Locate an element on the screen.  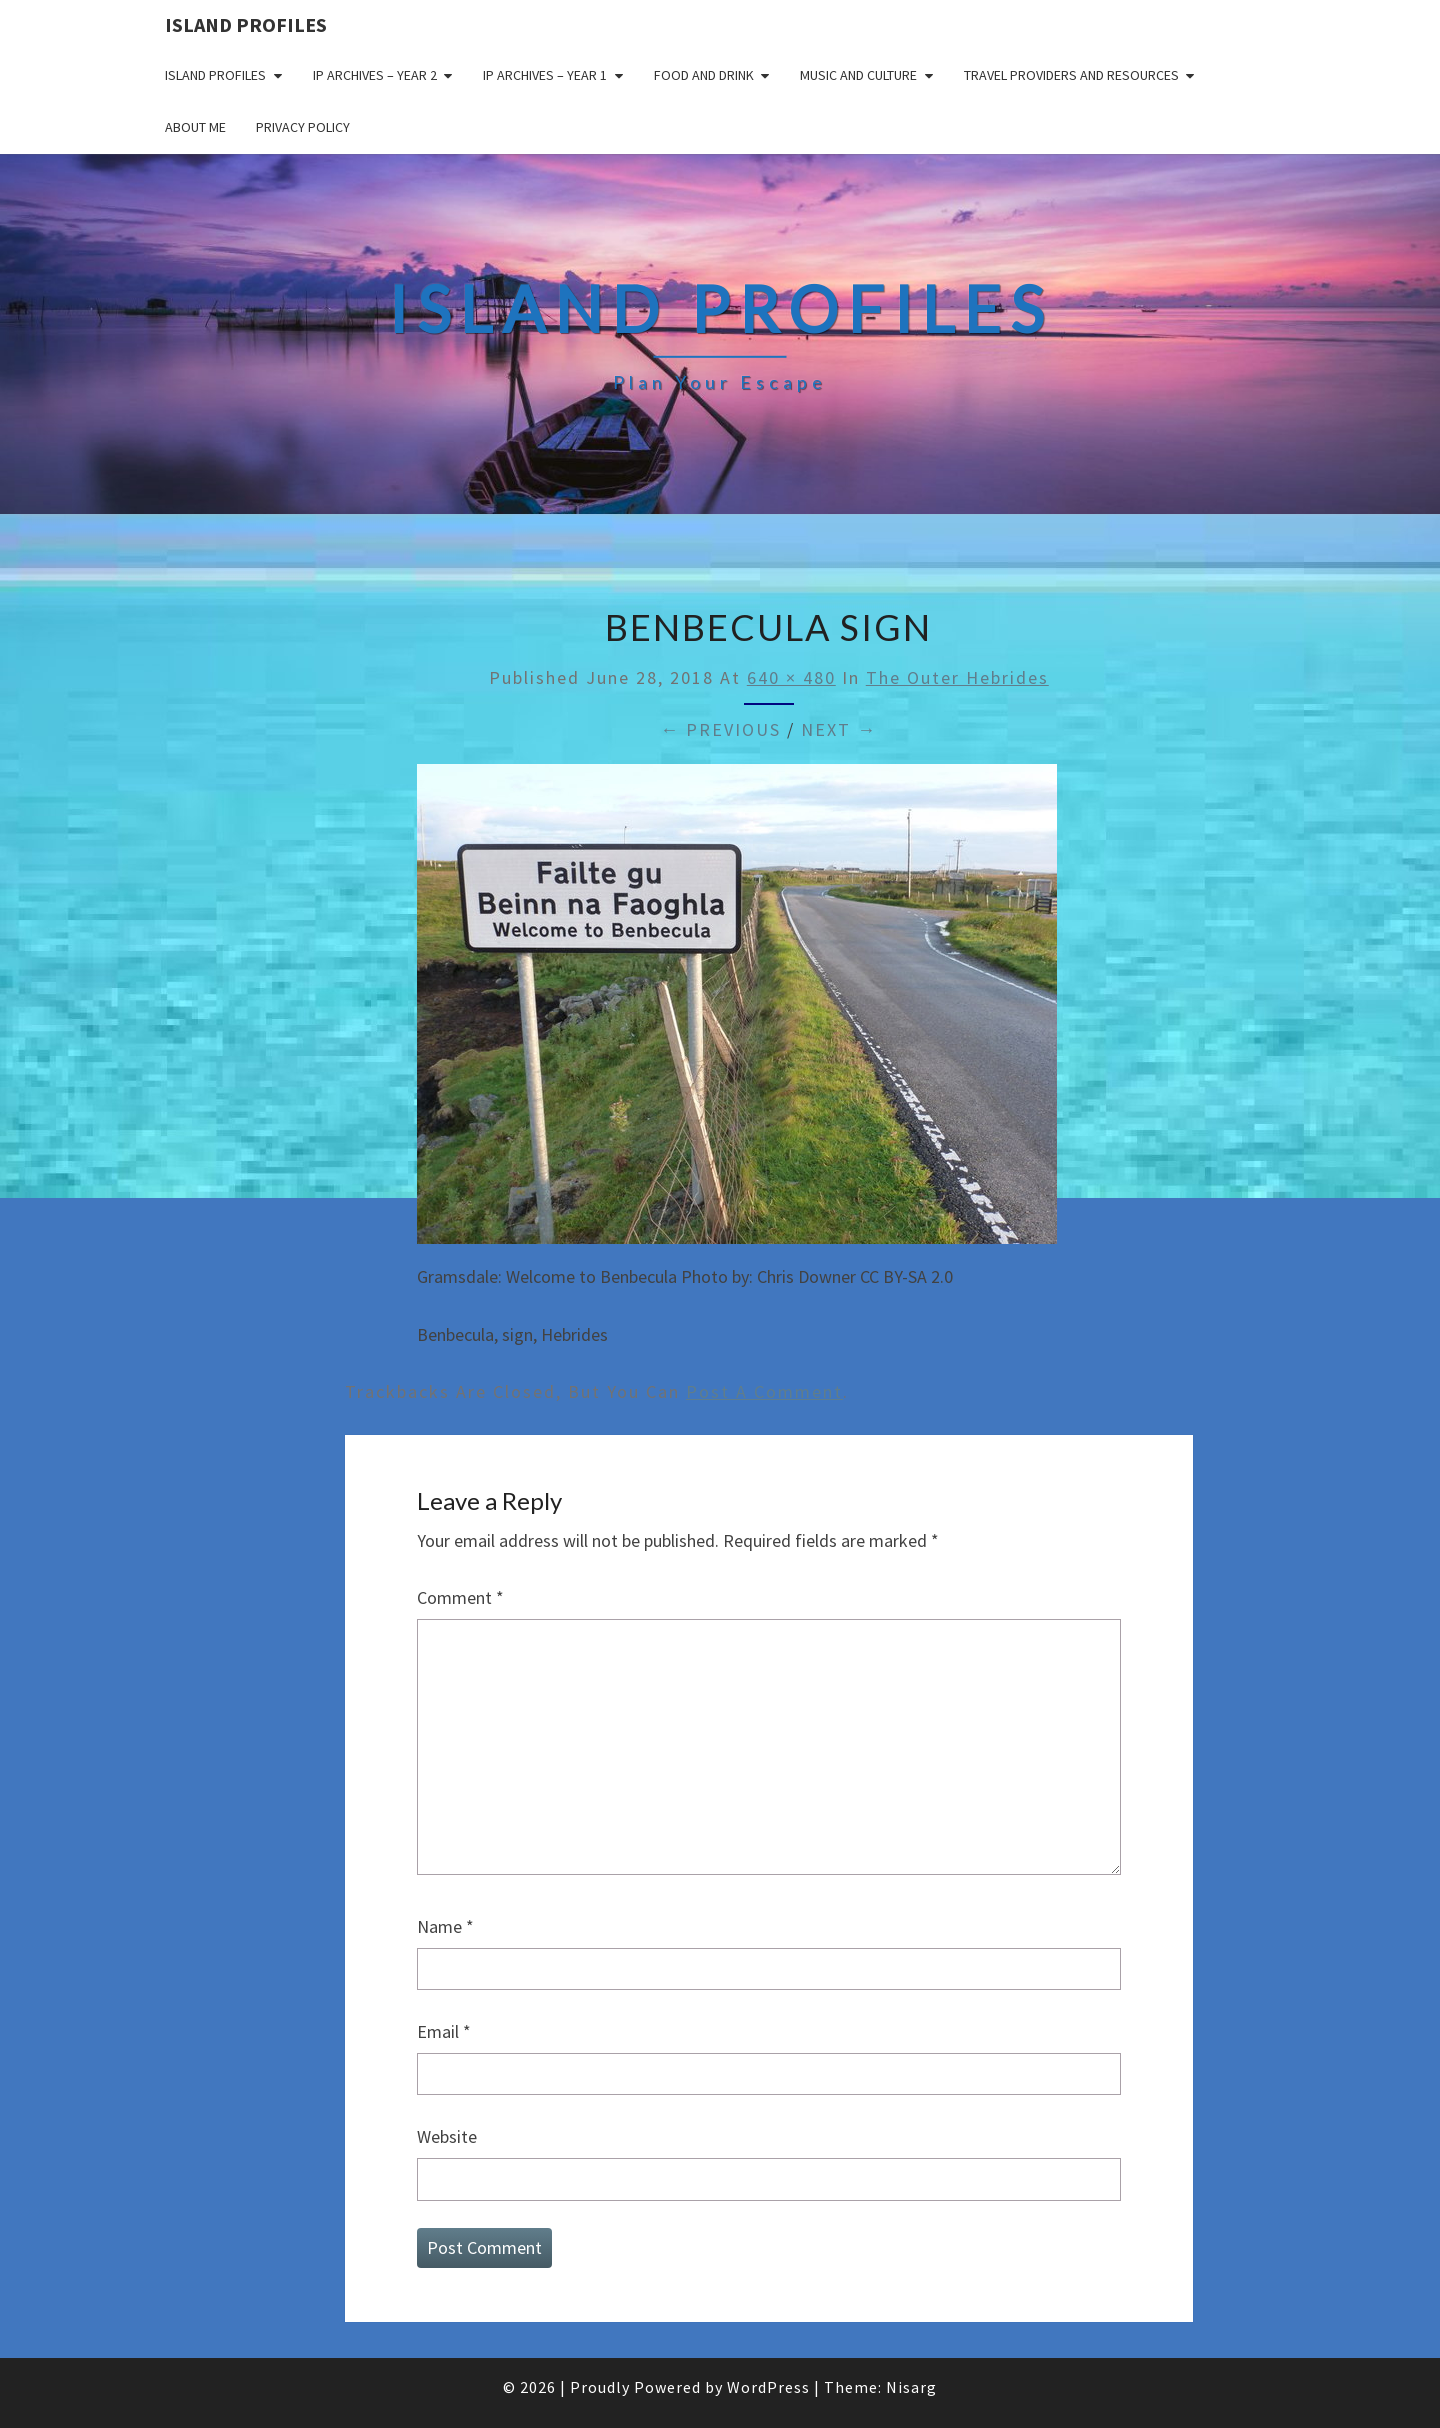
post a comment is located at coordinates (764, 1391).